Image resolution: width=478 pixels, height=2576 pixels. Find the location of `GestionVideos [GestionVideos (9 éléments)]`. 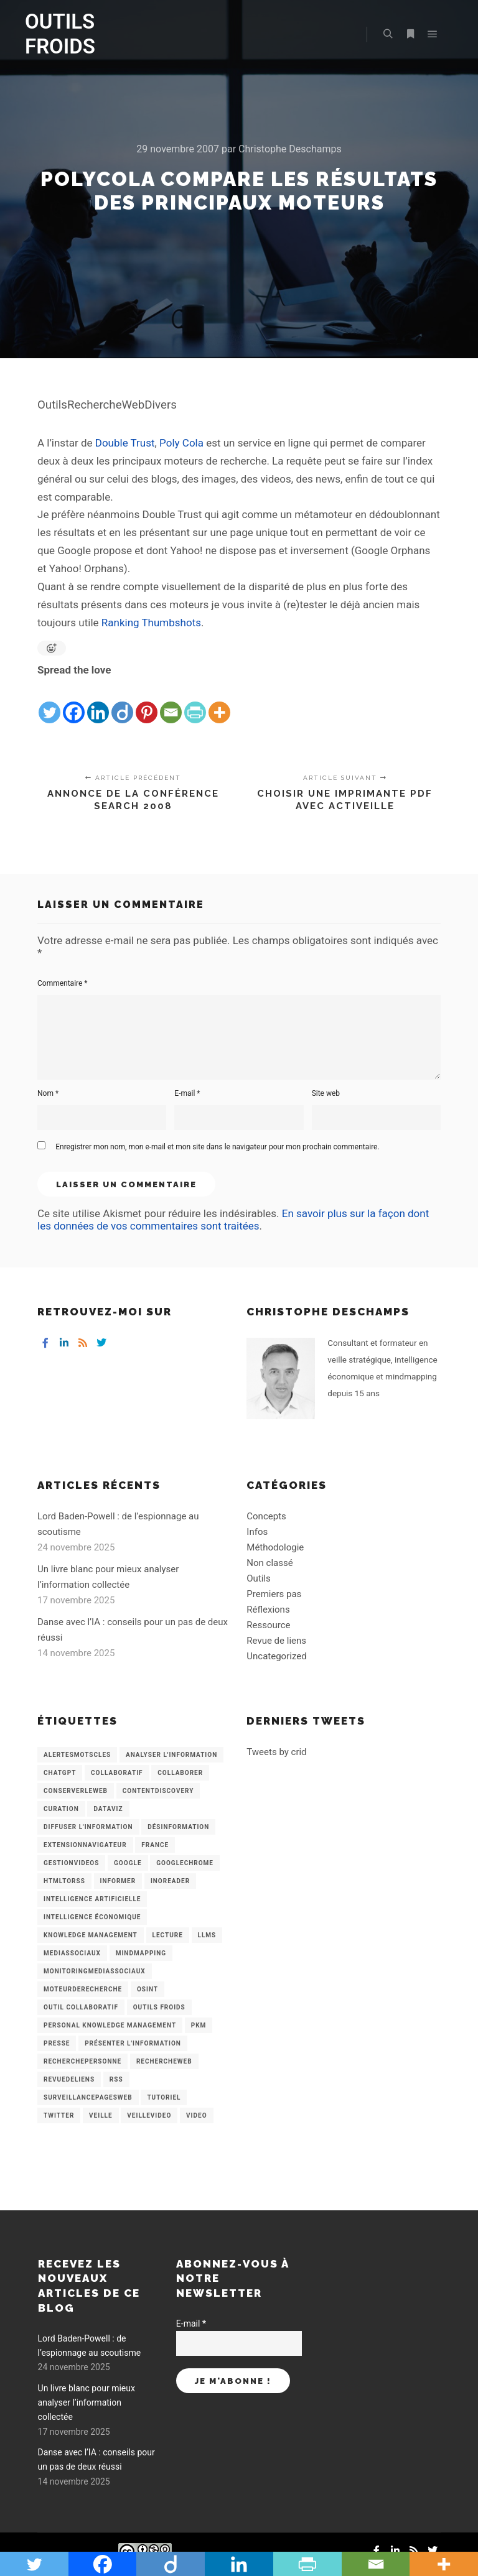

GestionVideos [GestionVideos (9 éléments)] is located at coordinates (71, 1863).